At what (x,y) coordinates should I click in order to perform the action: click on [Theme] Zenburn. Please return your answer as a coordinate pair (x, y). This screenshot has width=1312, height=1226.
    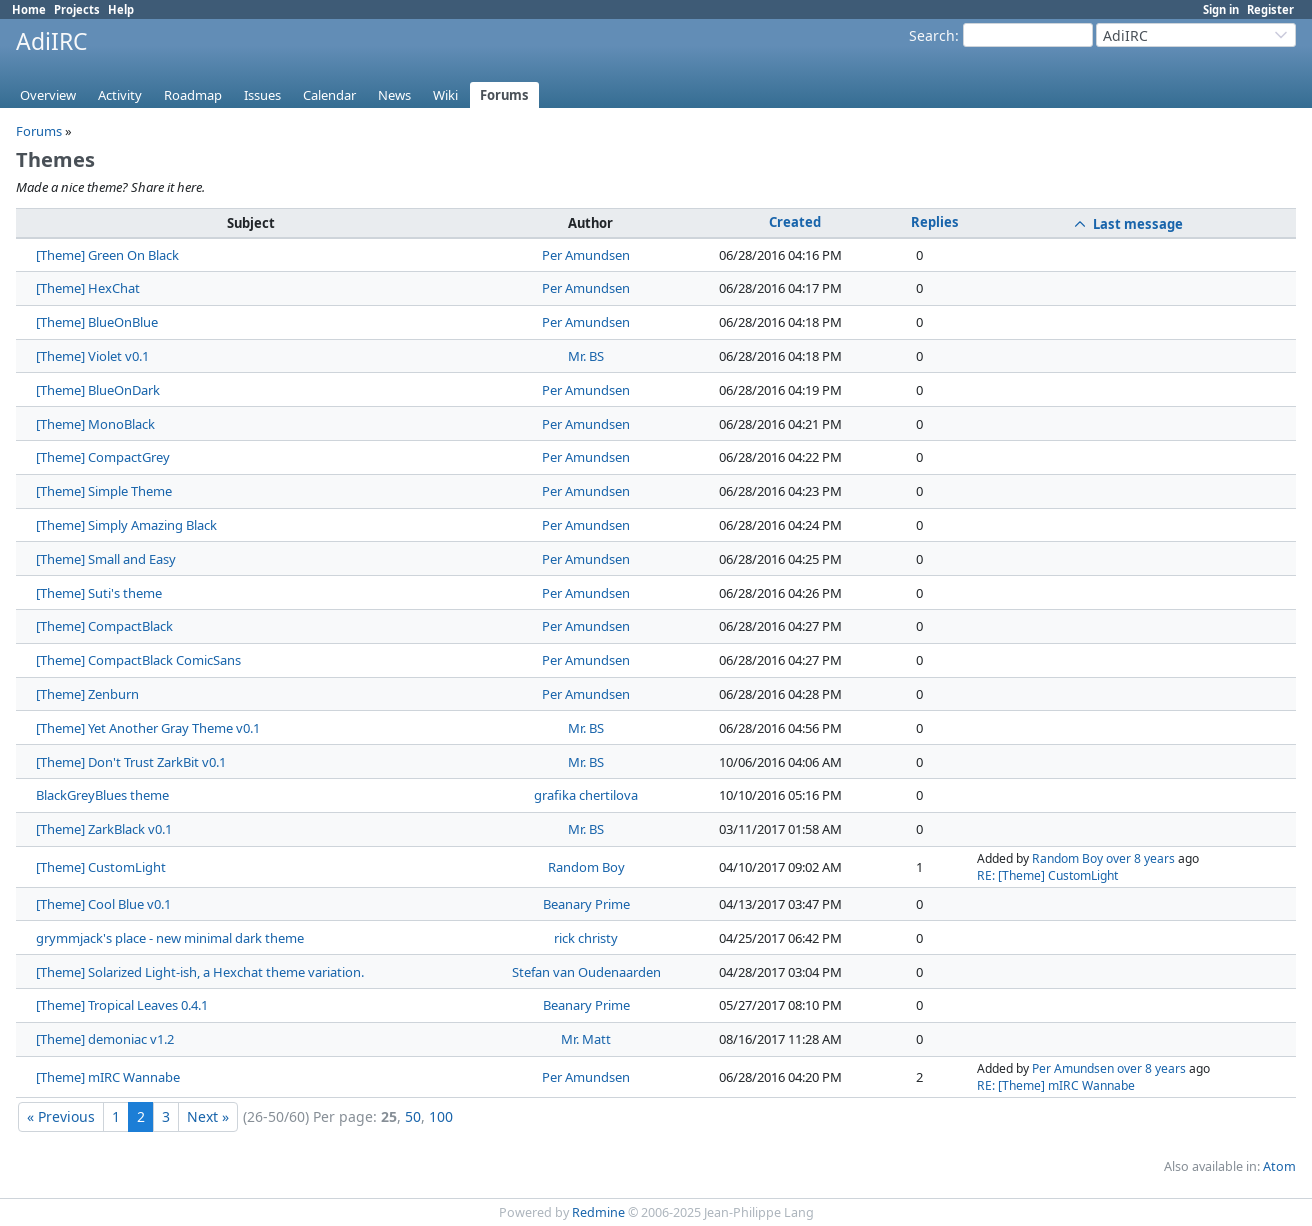
    Looking at the image, I should click on (87, 694).